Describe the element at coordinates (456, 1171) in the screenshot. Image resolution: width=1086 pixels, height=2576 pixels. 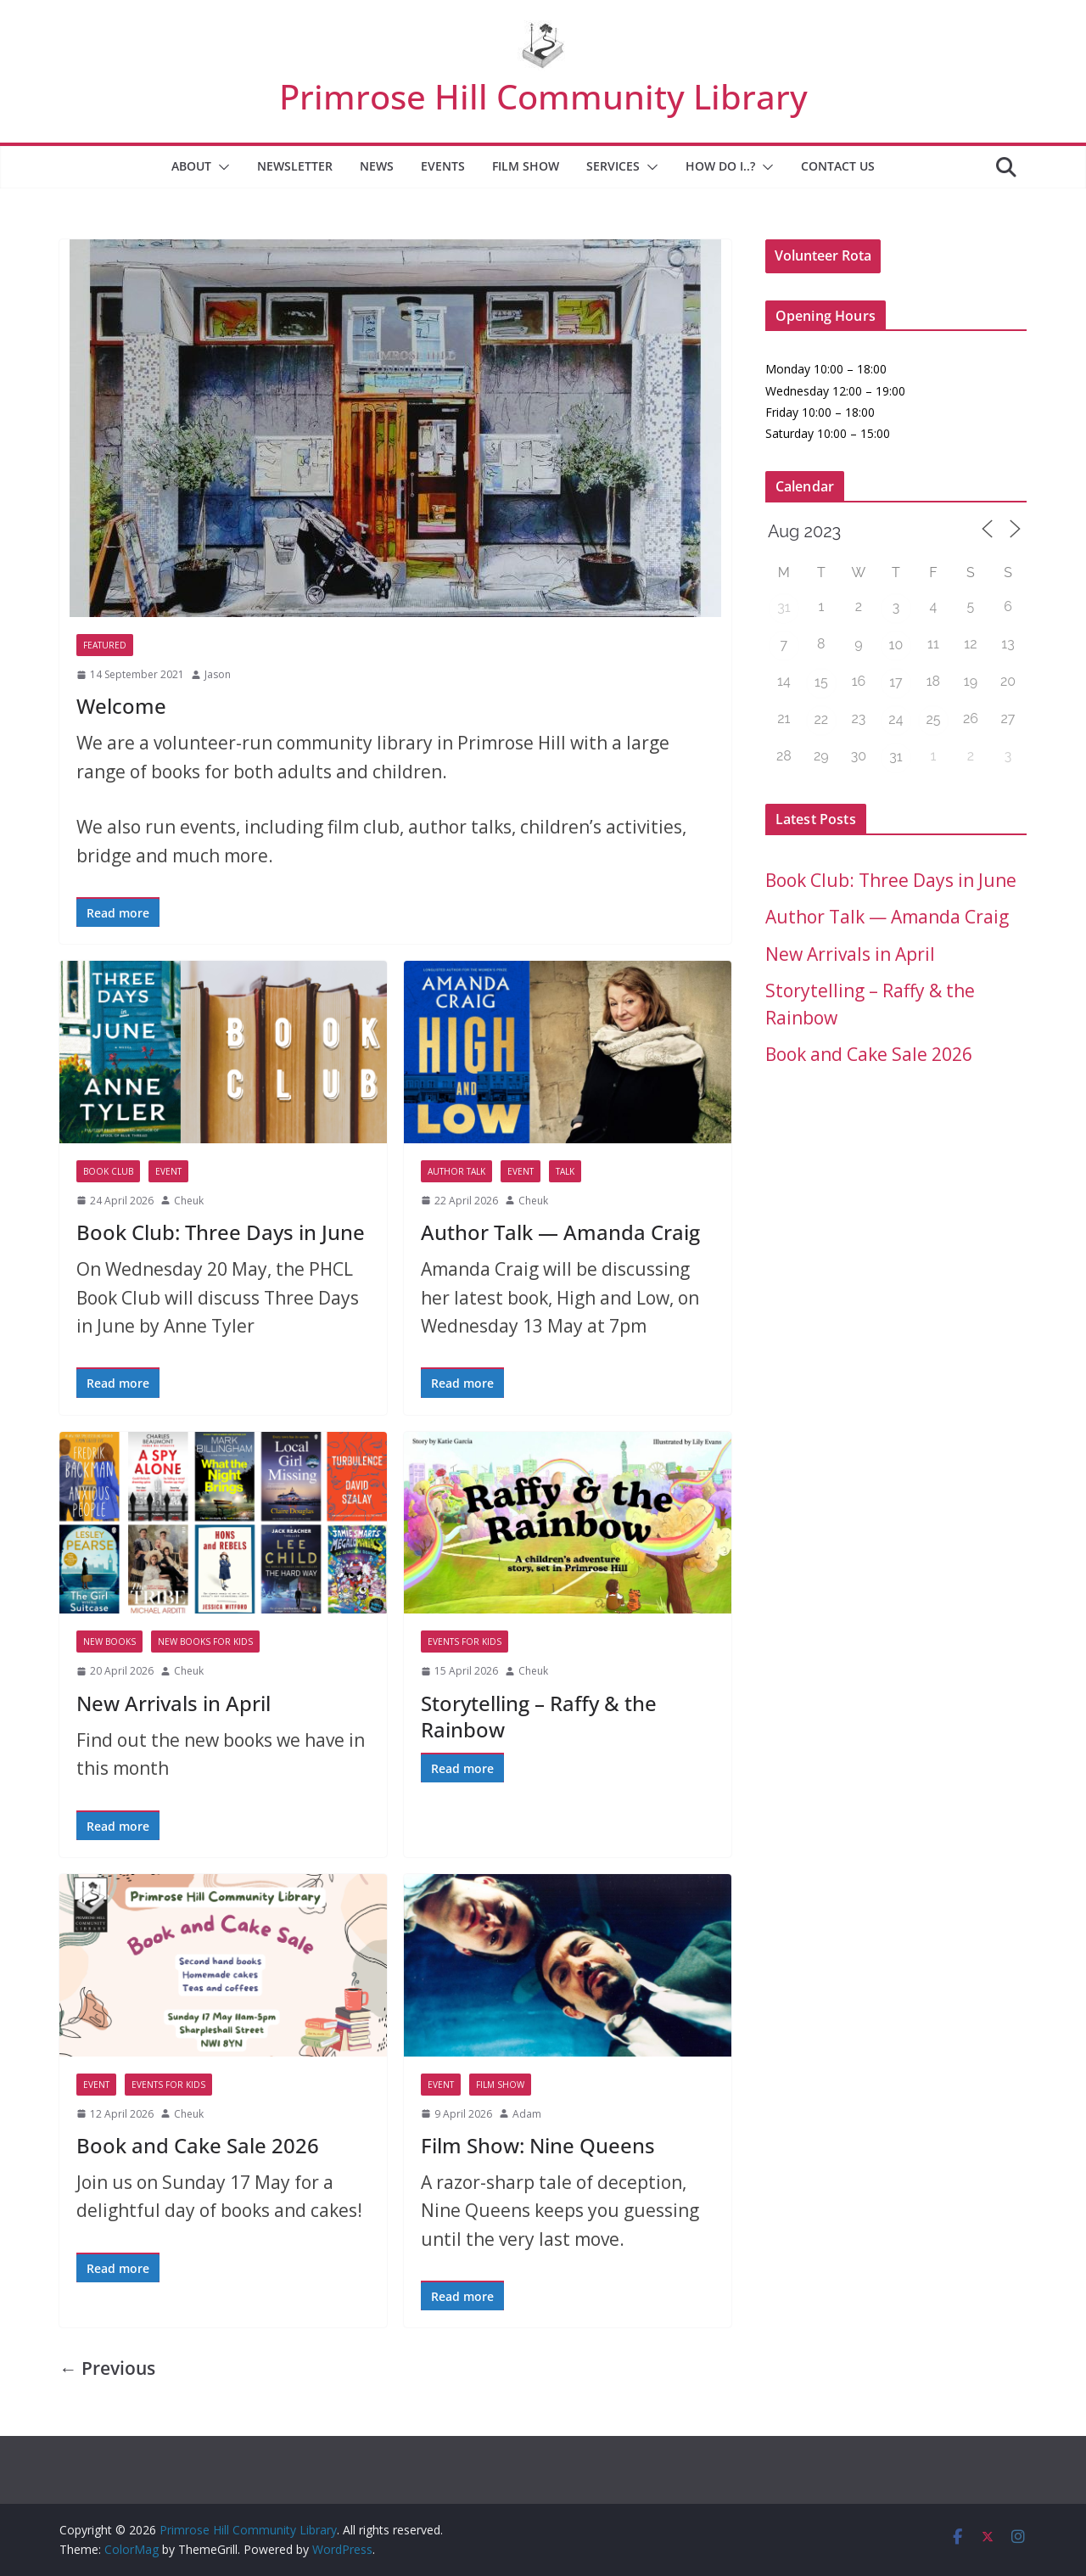
I see `Author Talk` at that location.